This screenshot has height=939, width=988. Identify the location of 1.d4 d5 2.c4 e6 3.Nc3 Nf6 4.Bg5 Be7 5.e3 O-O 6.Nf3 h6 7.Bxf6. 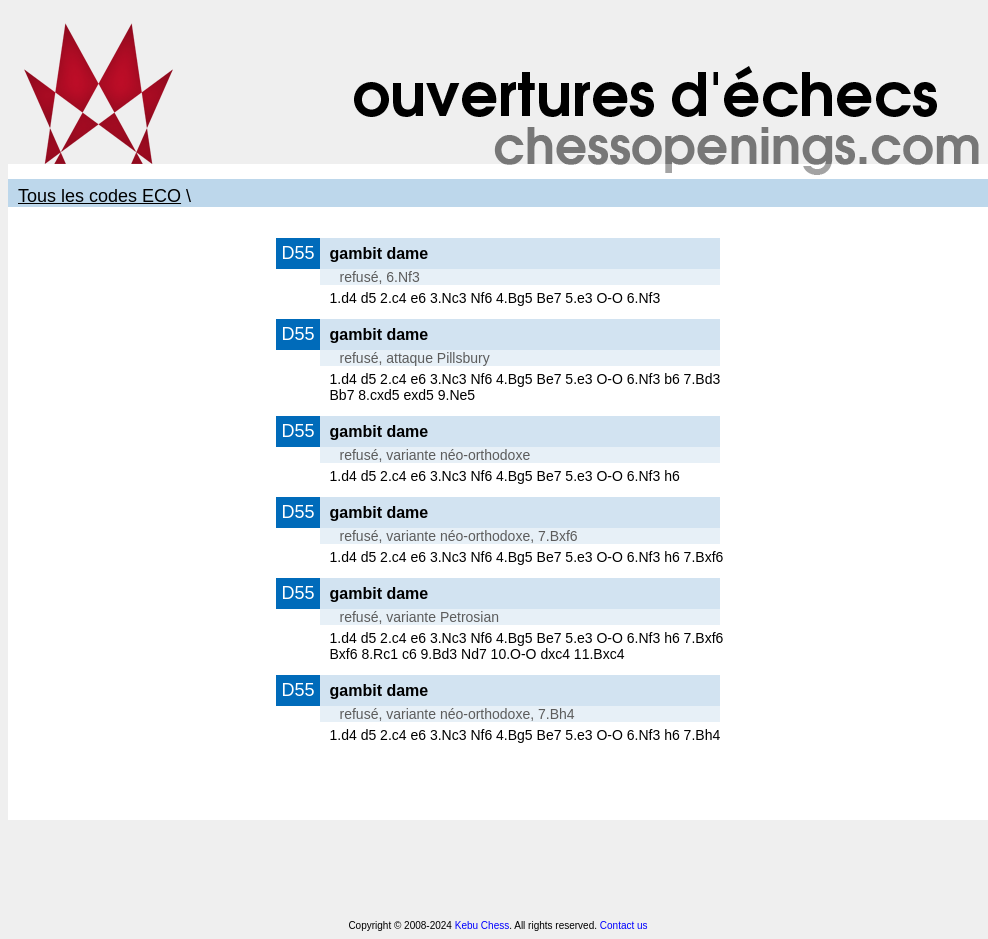
(527, 557).